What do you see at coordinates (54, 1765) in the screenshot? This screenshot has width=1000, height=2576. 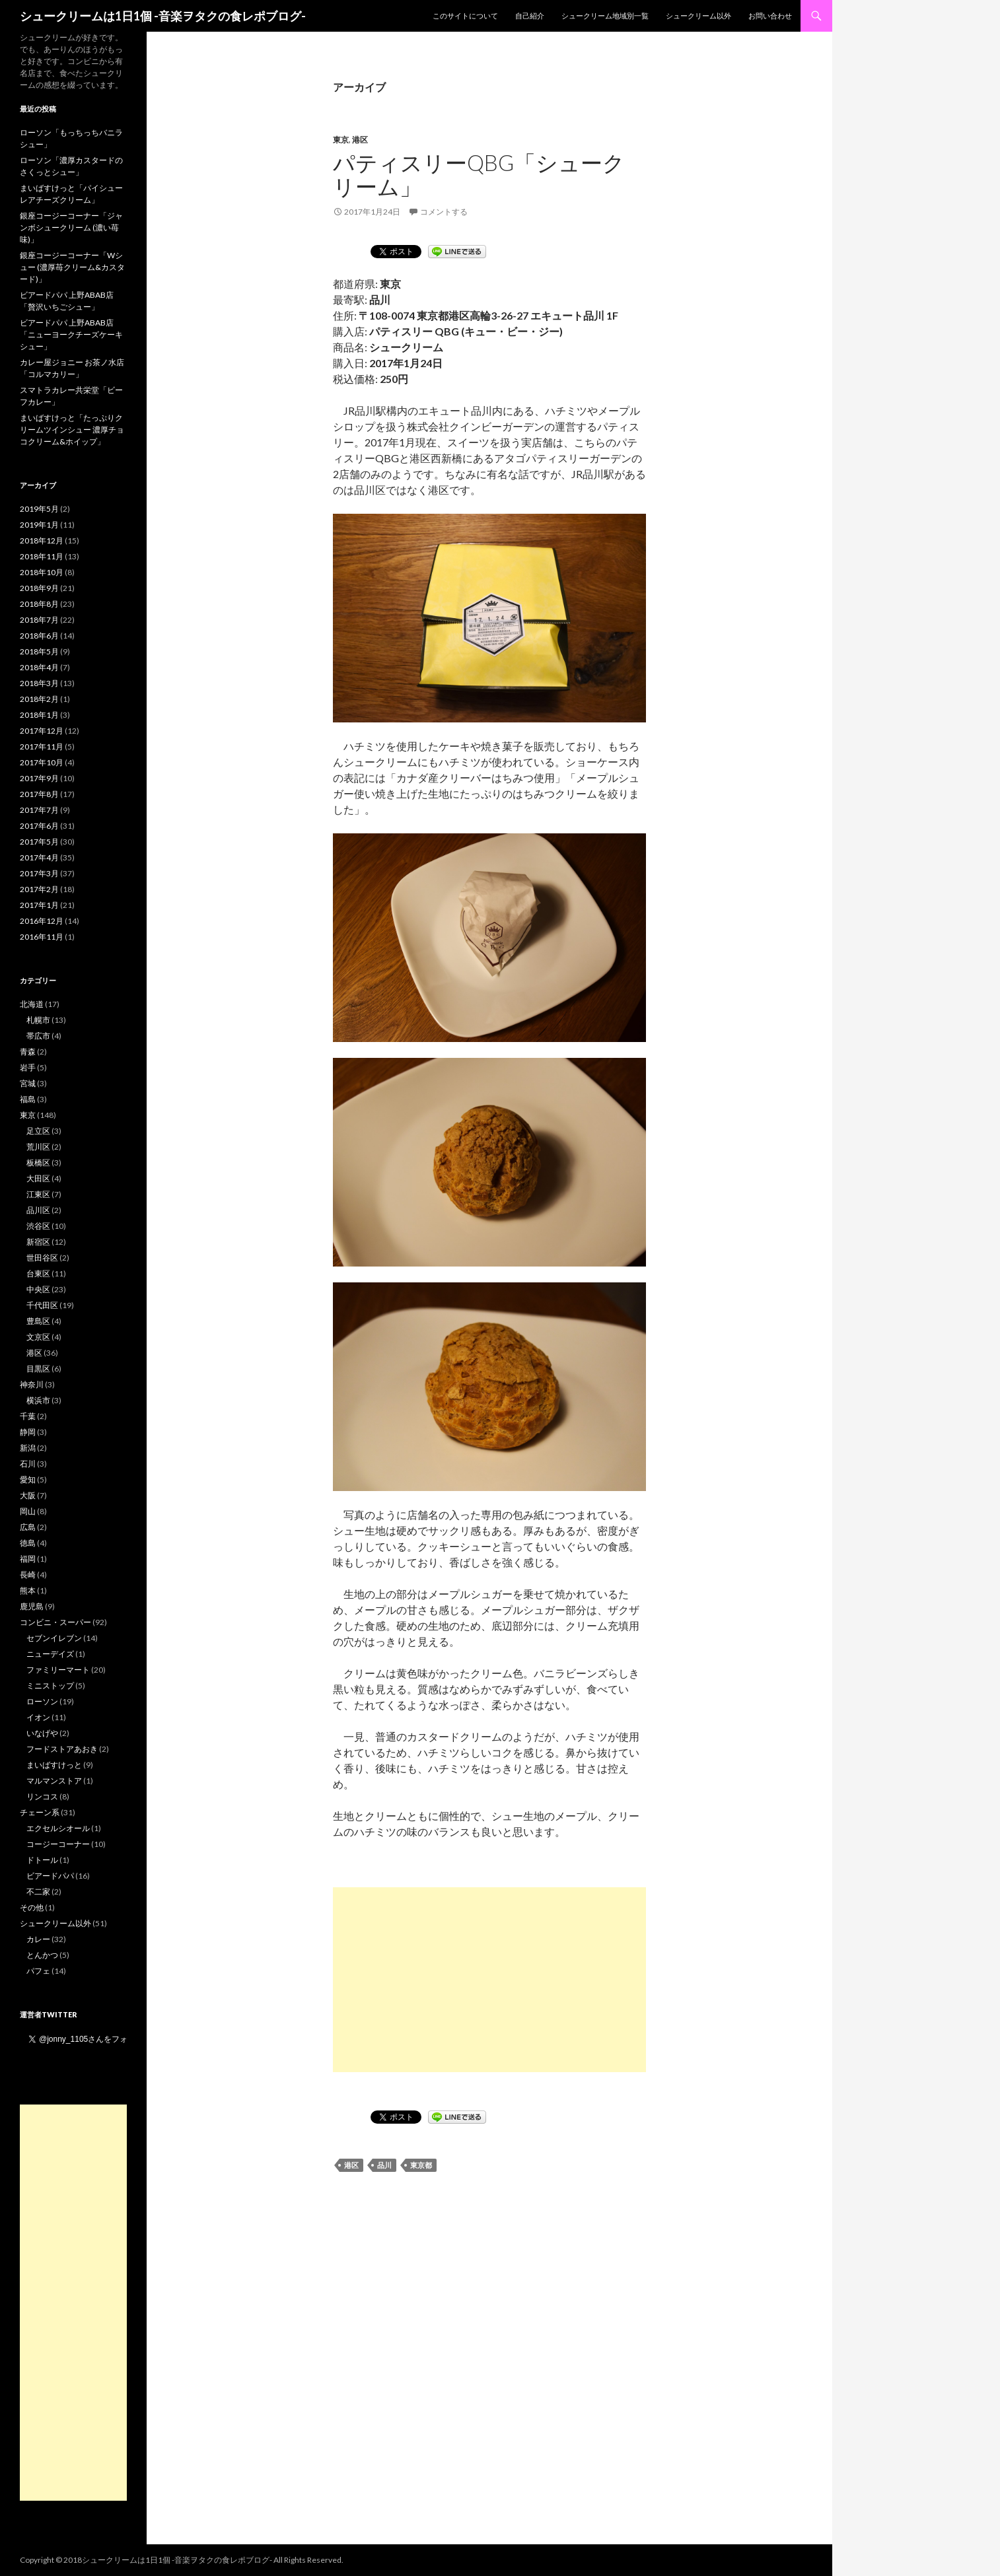 I see `まいばすけっと` at bounding box center [54, 1765].